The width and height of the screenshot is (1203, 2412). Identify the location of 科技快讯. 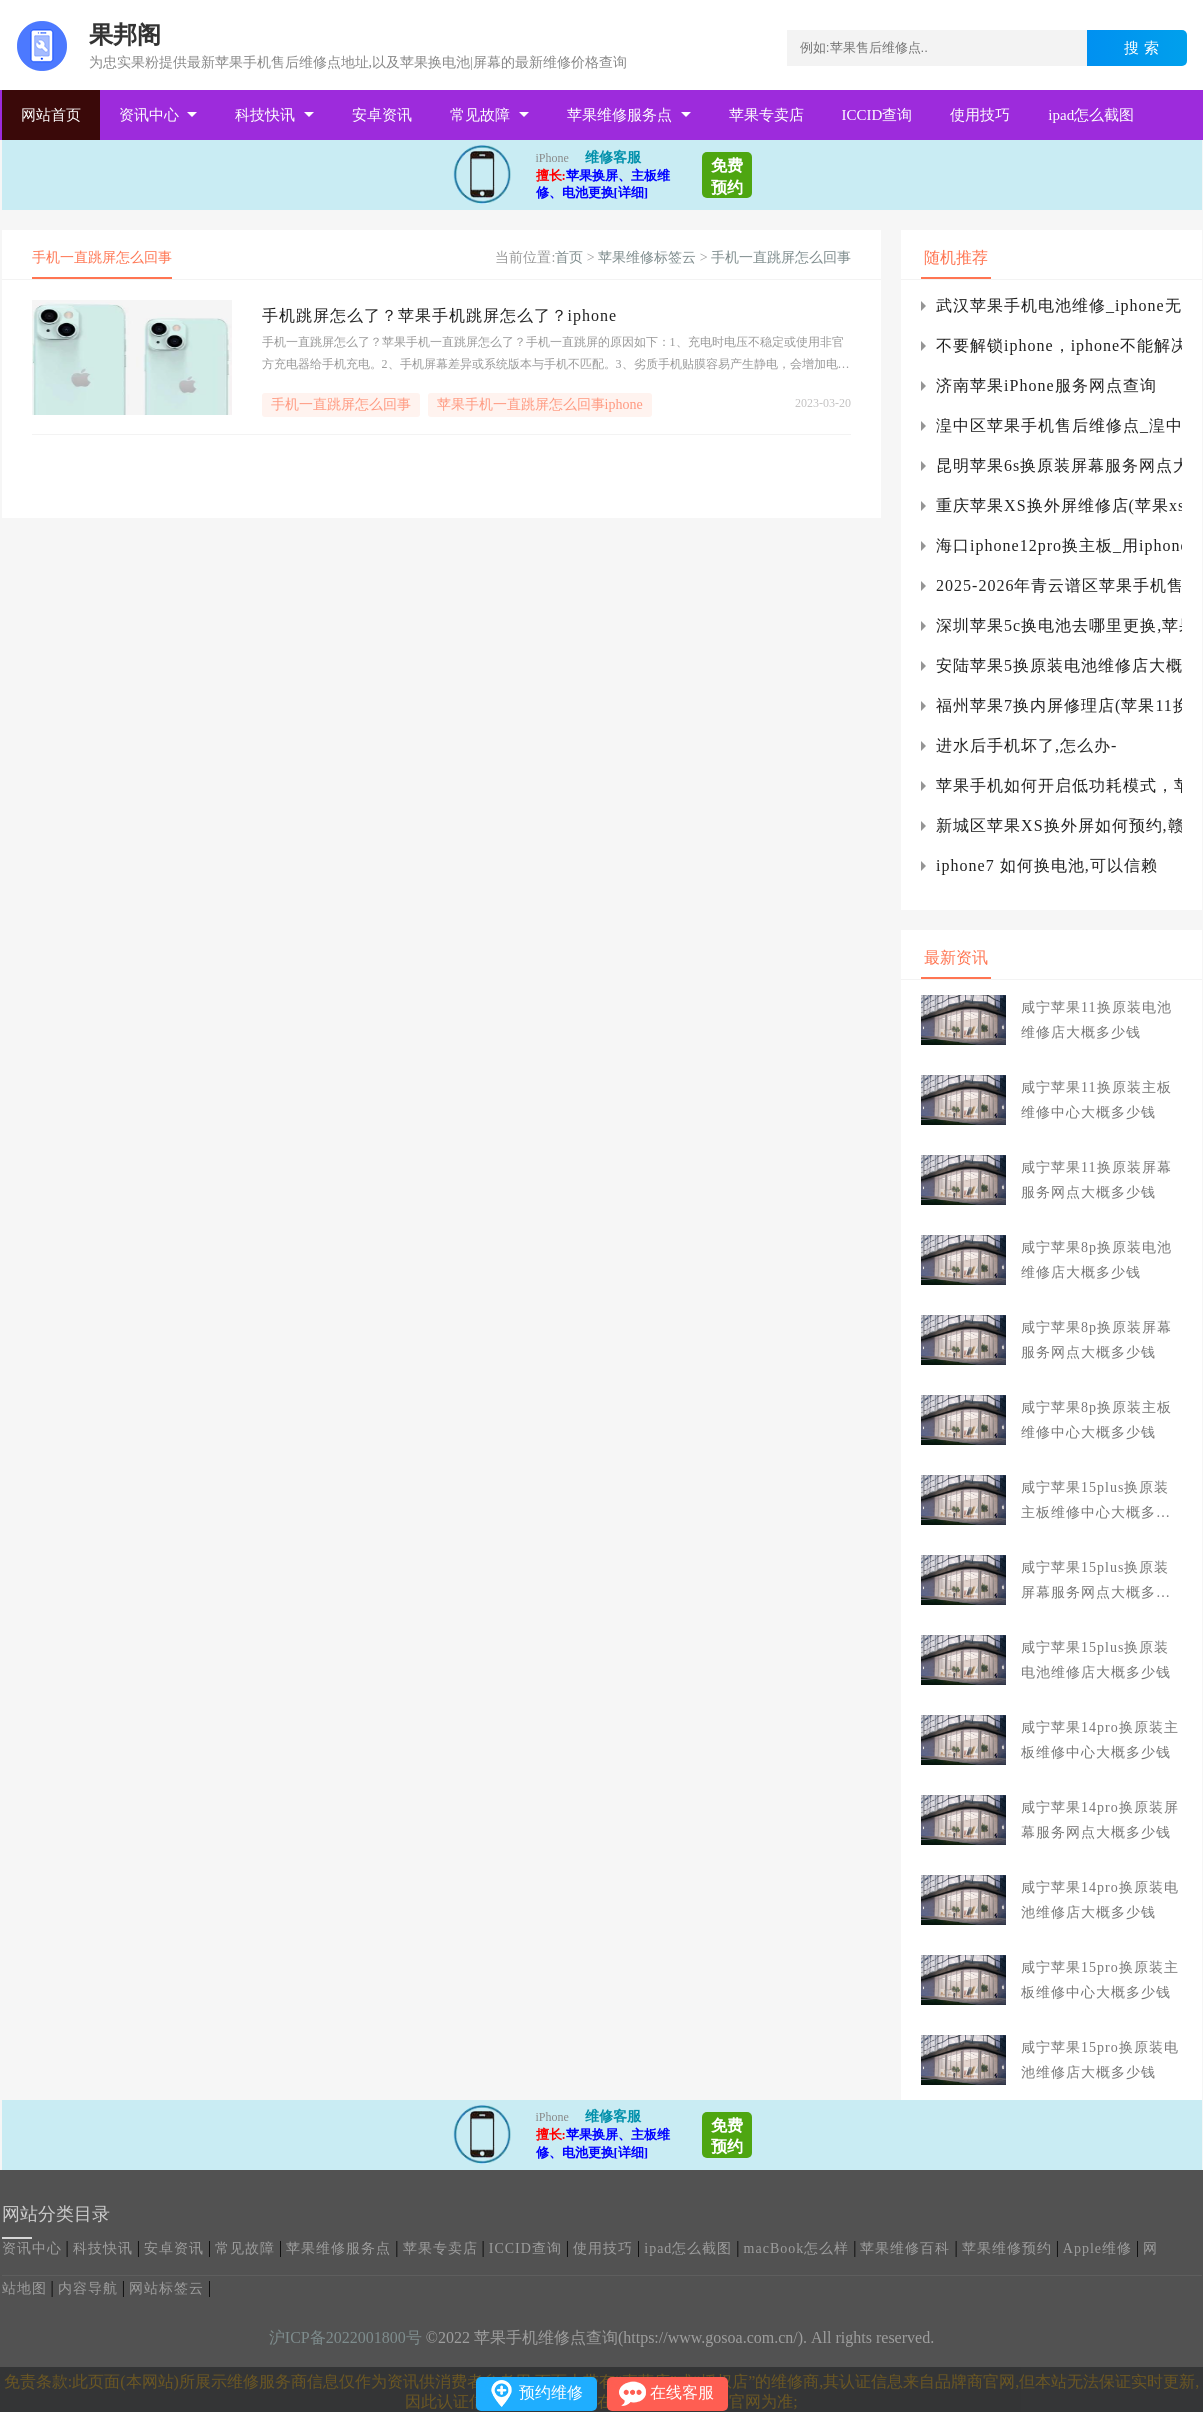
(265, 115).